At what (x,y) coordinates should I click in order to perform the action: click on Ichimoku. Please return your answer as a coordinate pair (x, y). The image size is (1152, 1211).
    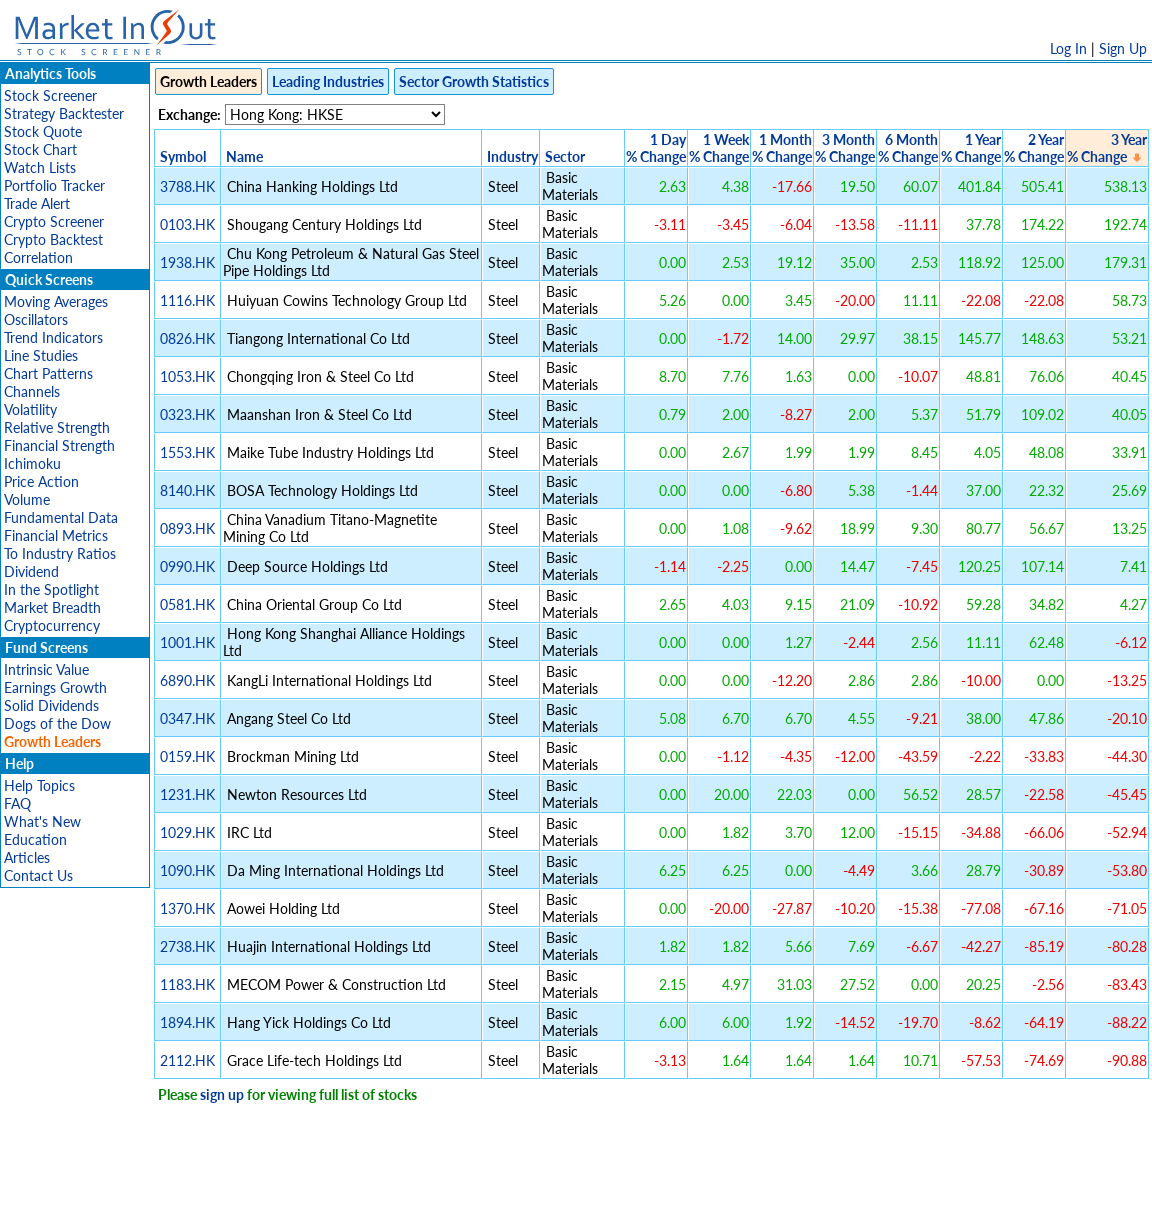
    Looking at the image, I should click on (32, 463).